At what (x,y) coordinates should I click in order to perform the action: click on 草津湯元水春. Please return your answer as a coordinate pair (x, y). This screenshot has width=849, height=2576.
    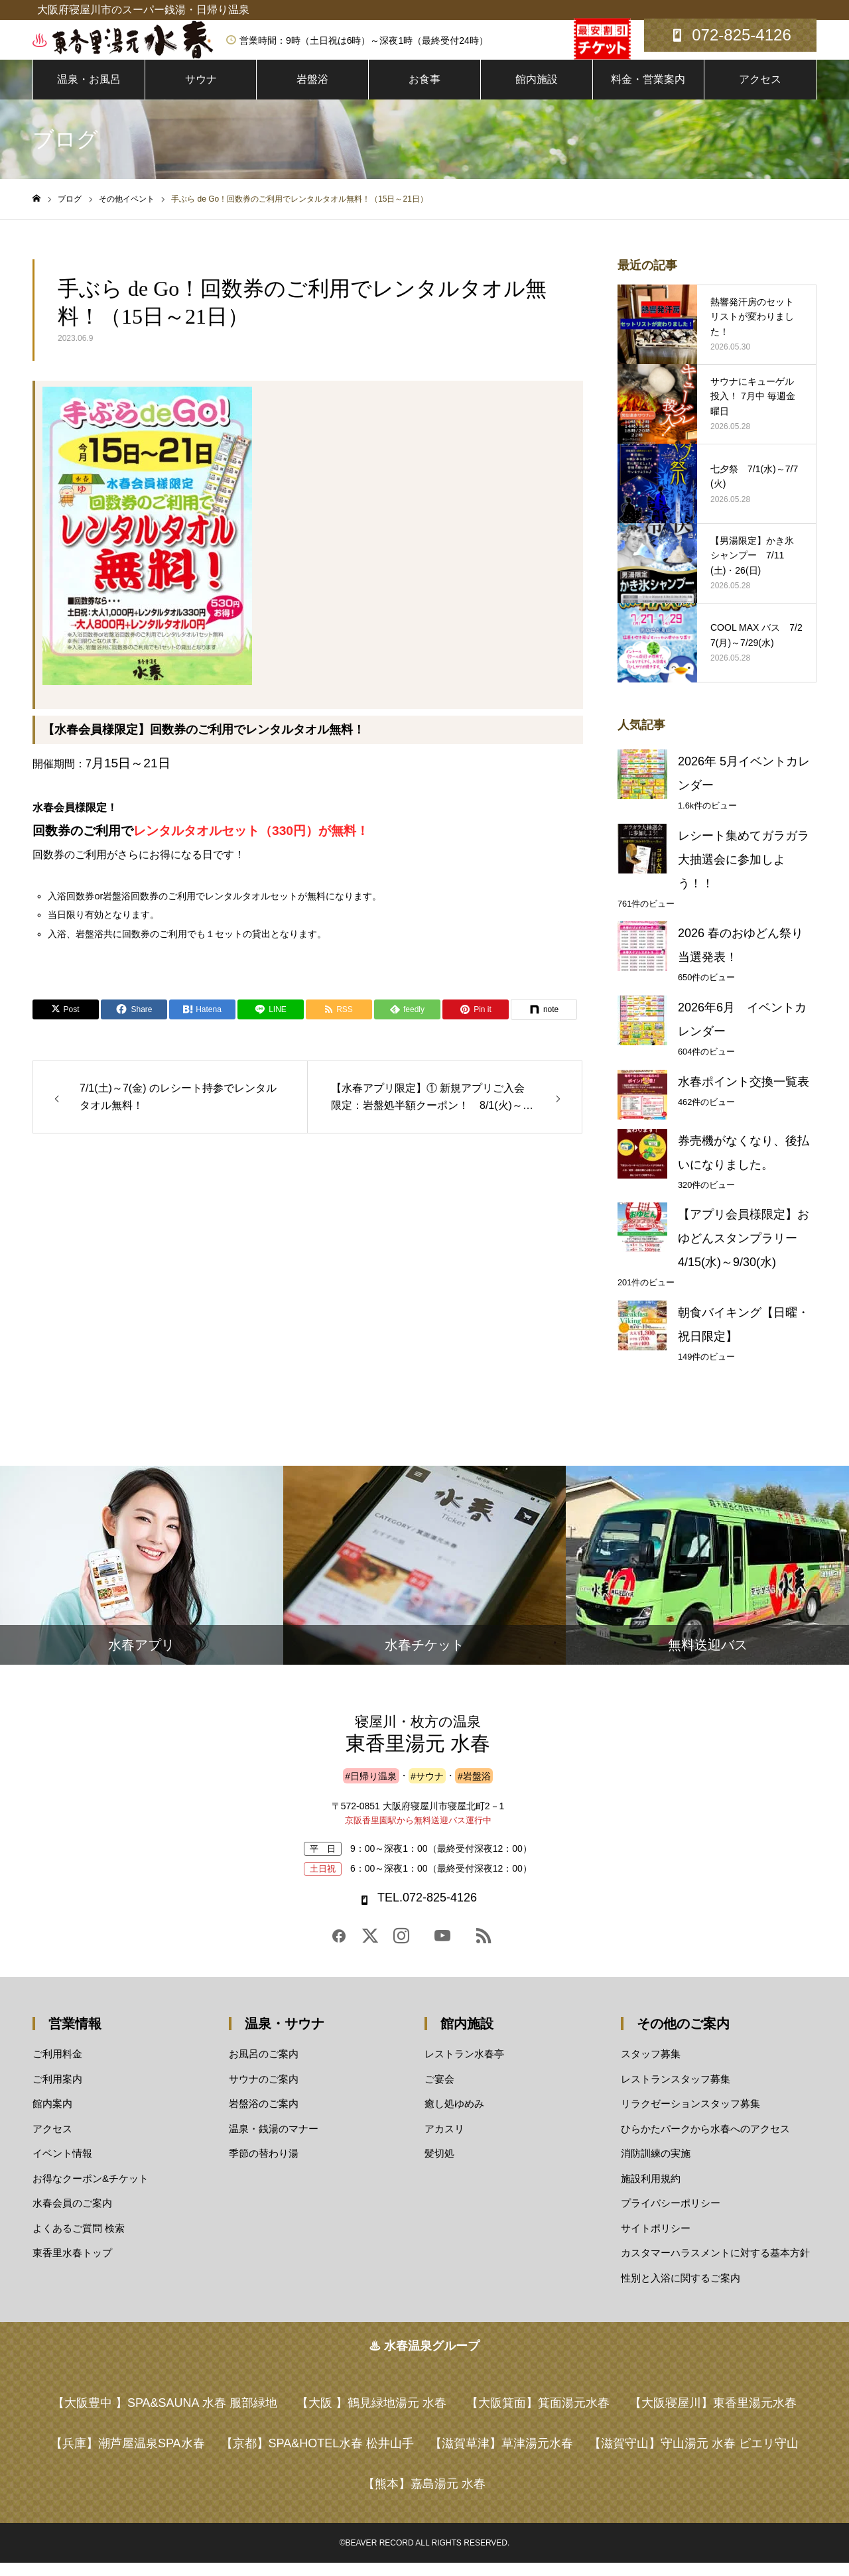
    Looking at the image, I should click on (501, 2456).